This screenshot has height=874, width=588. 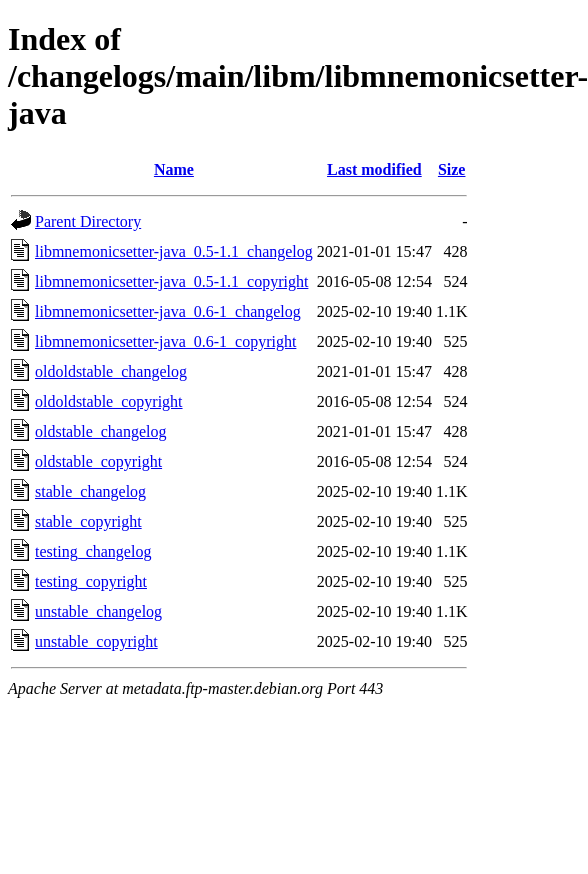 What do you see at coordinates (98, 611) in the screenshot?
I see `unstable_changelog` at bounding box center [98, 611].